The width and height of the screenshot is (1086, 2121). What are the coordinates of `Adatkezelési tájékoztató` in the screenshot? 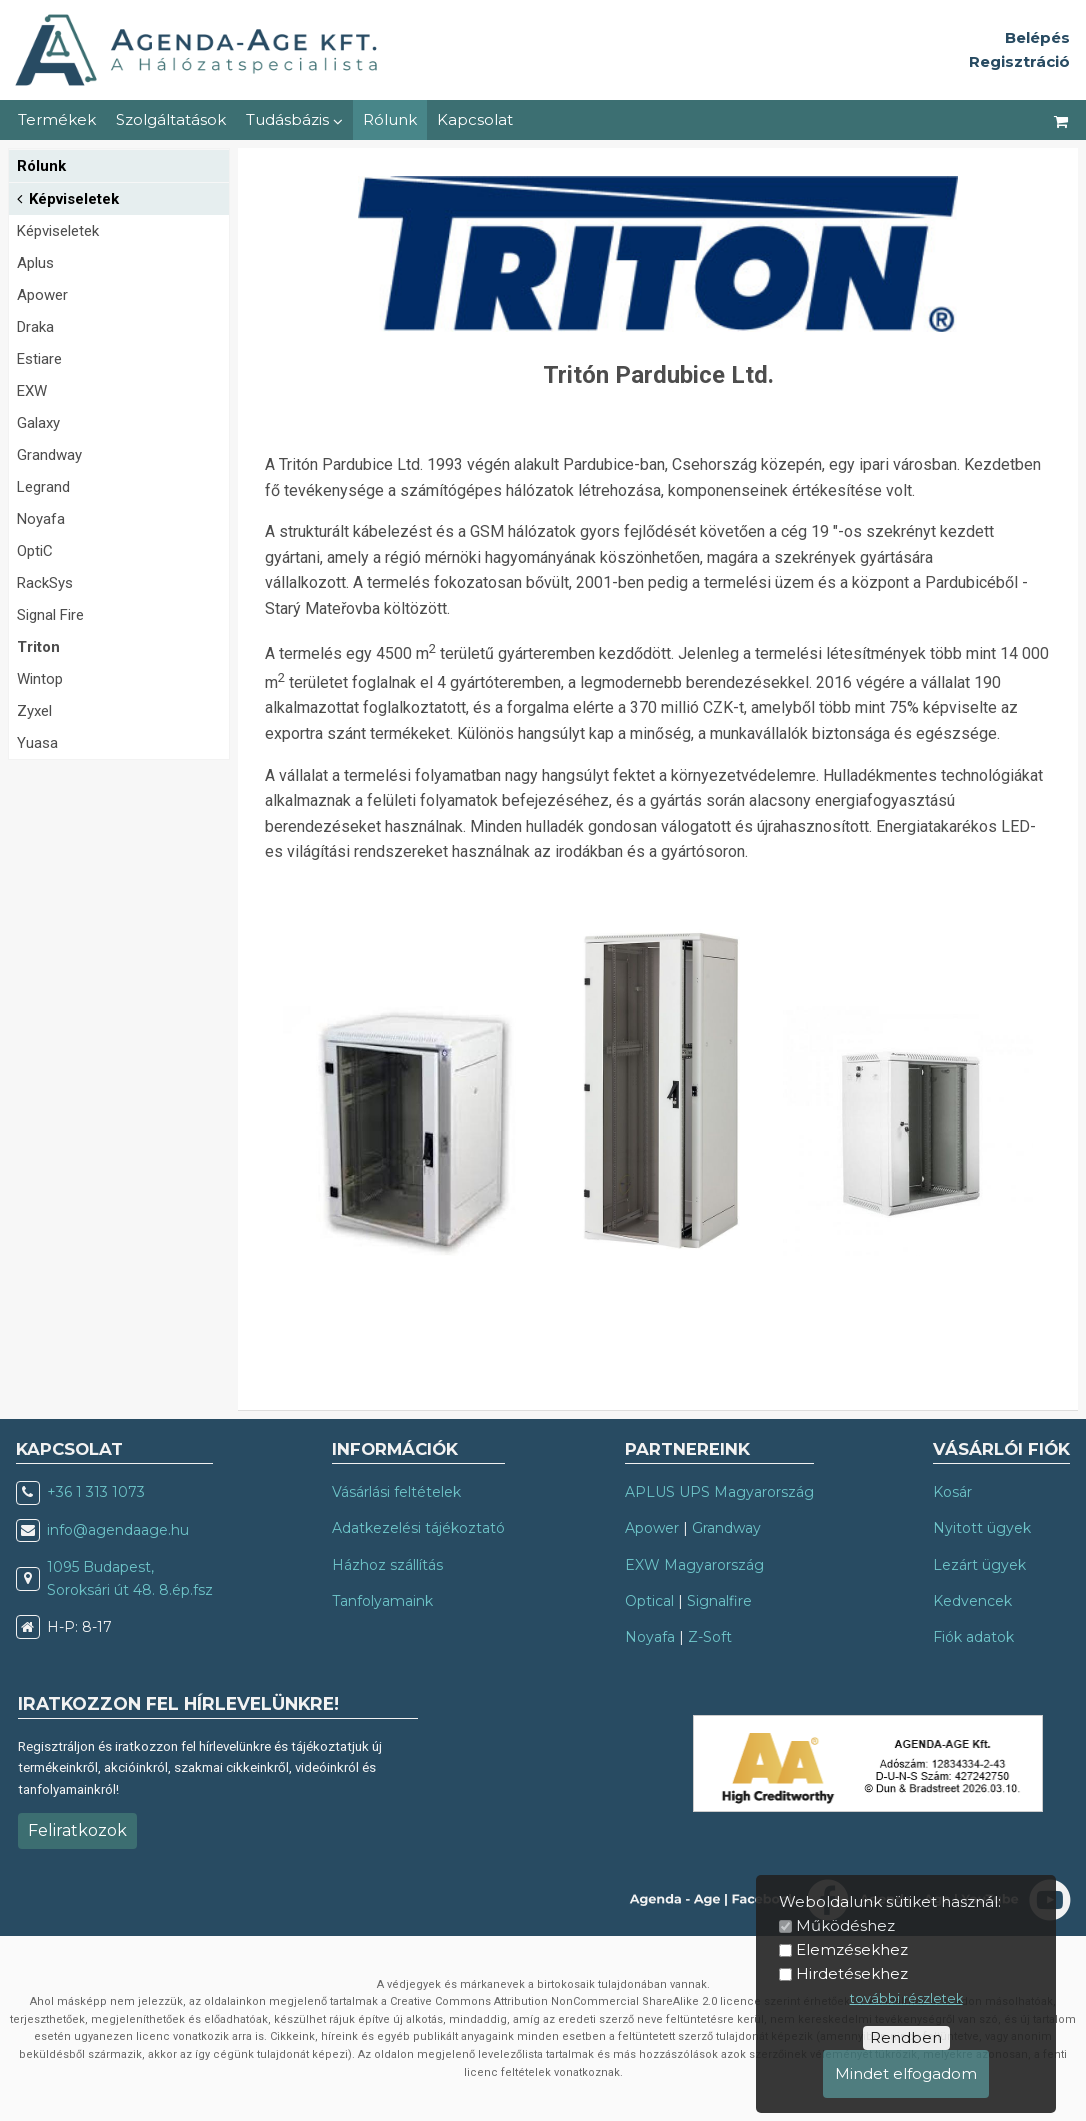 It's located at (418, 1528).